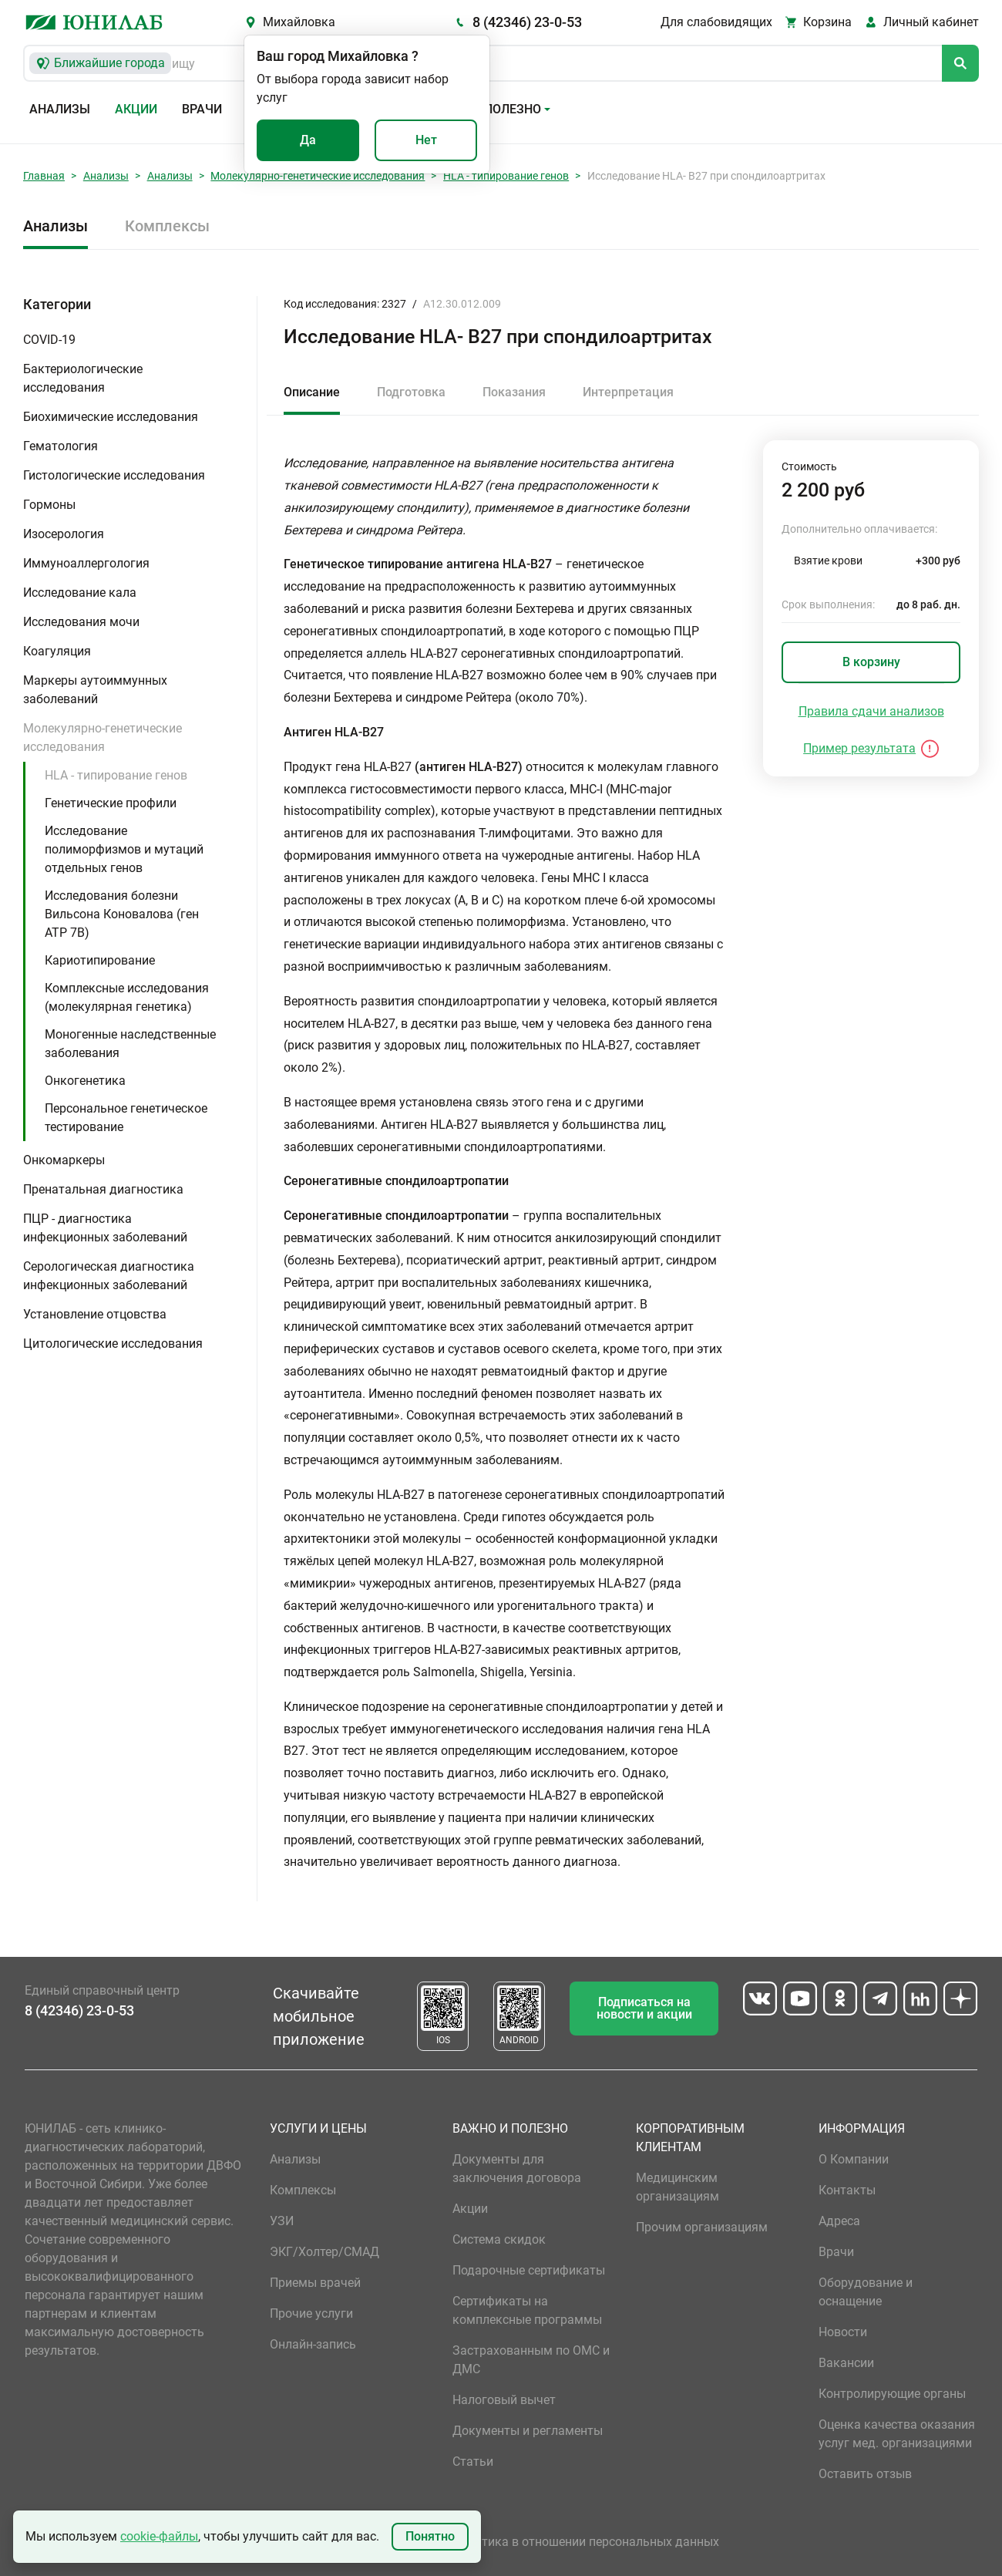 The width and height of the screenshot is (1002, 2576). I want to click on Для слабовидящих, so click(716, 22).